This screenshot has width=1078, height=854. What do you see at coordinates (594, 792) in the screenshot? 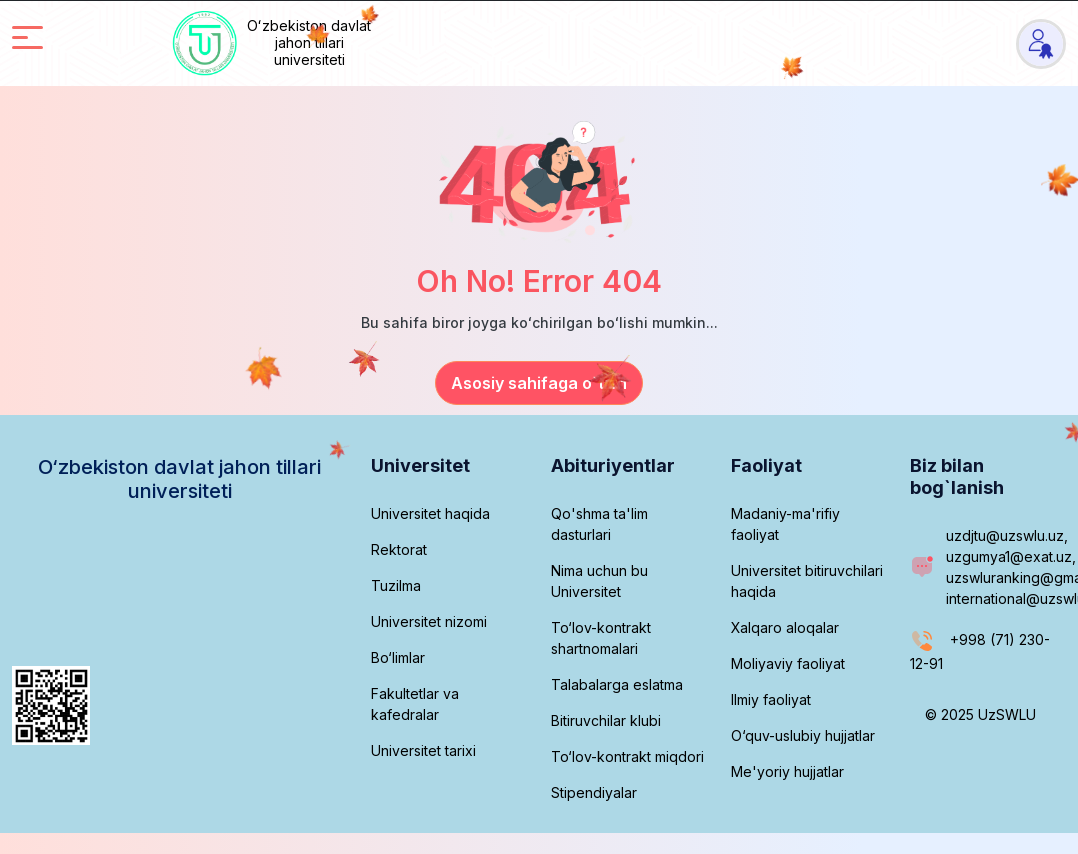
I see `Stipendiyalar` at bounding box center [594, 792].